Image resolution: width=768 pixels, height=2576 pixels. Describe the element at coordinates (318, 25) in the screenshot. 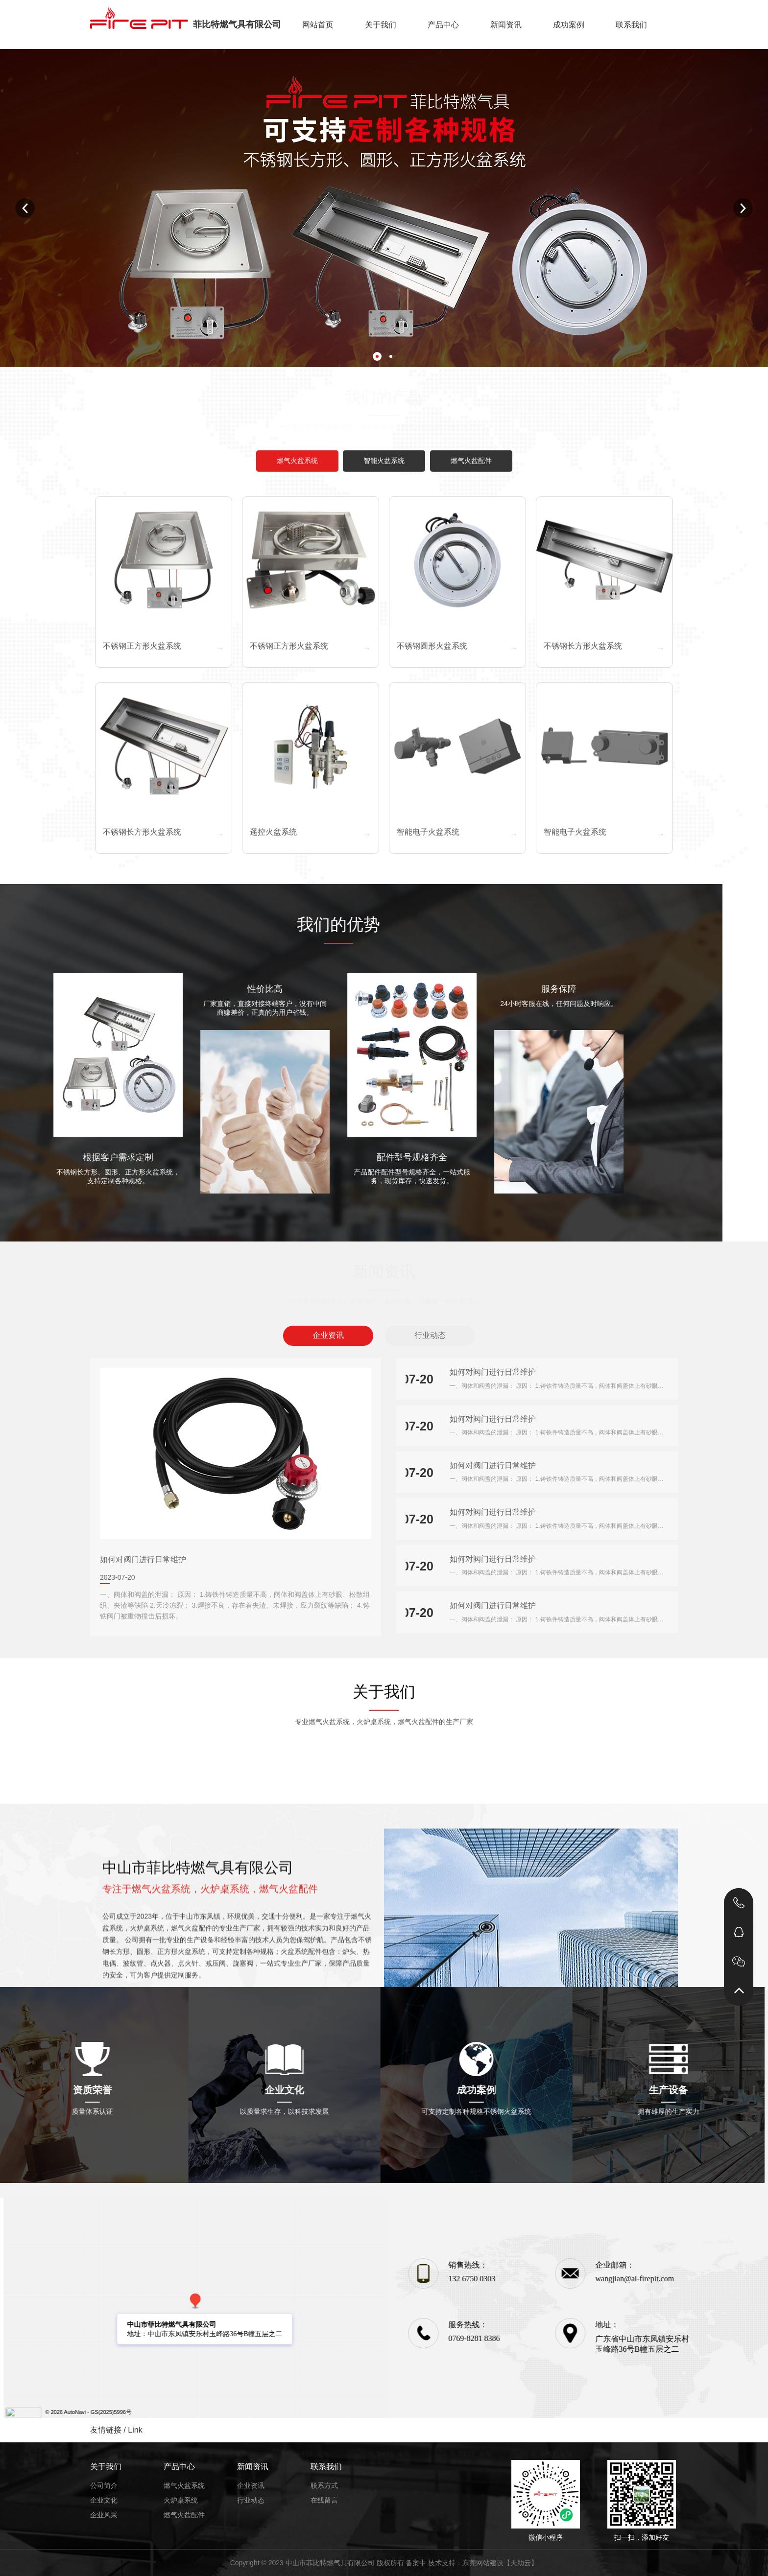

I see `网站首页` at that location.